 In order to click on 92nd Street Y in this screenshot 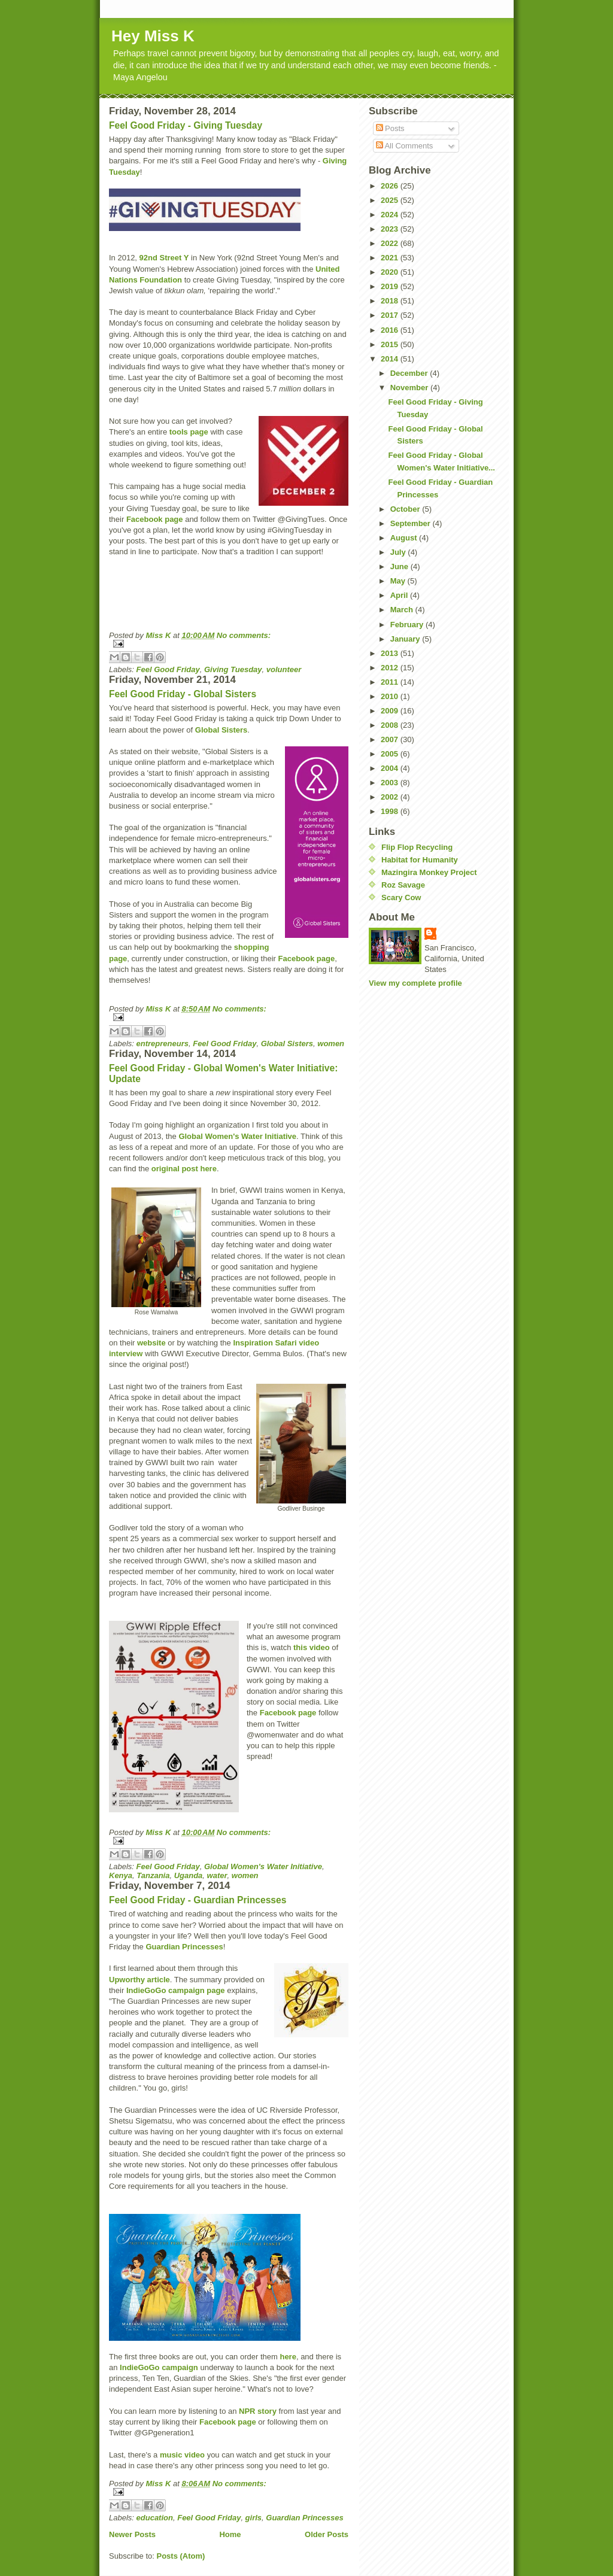, I will do `click(164, 257)`.